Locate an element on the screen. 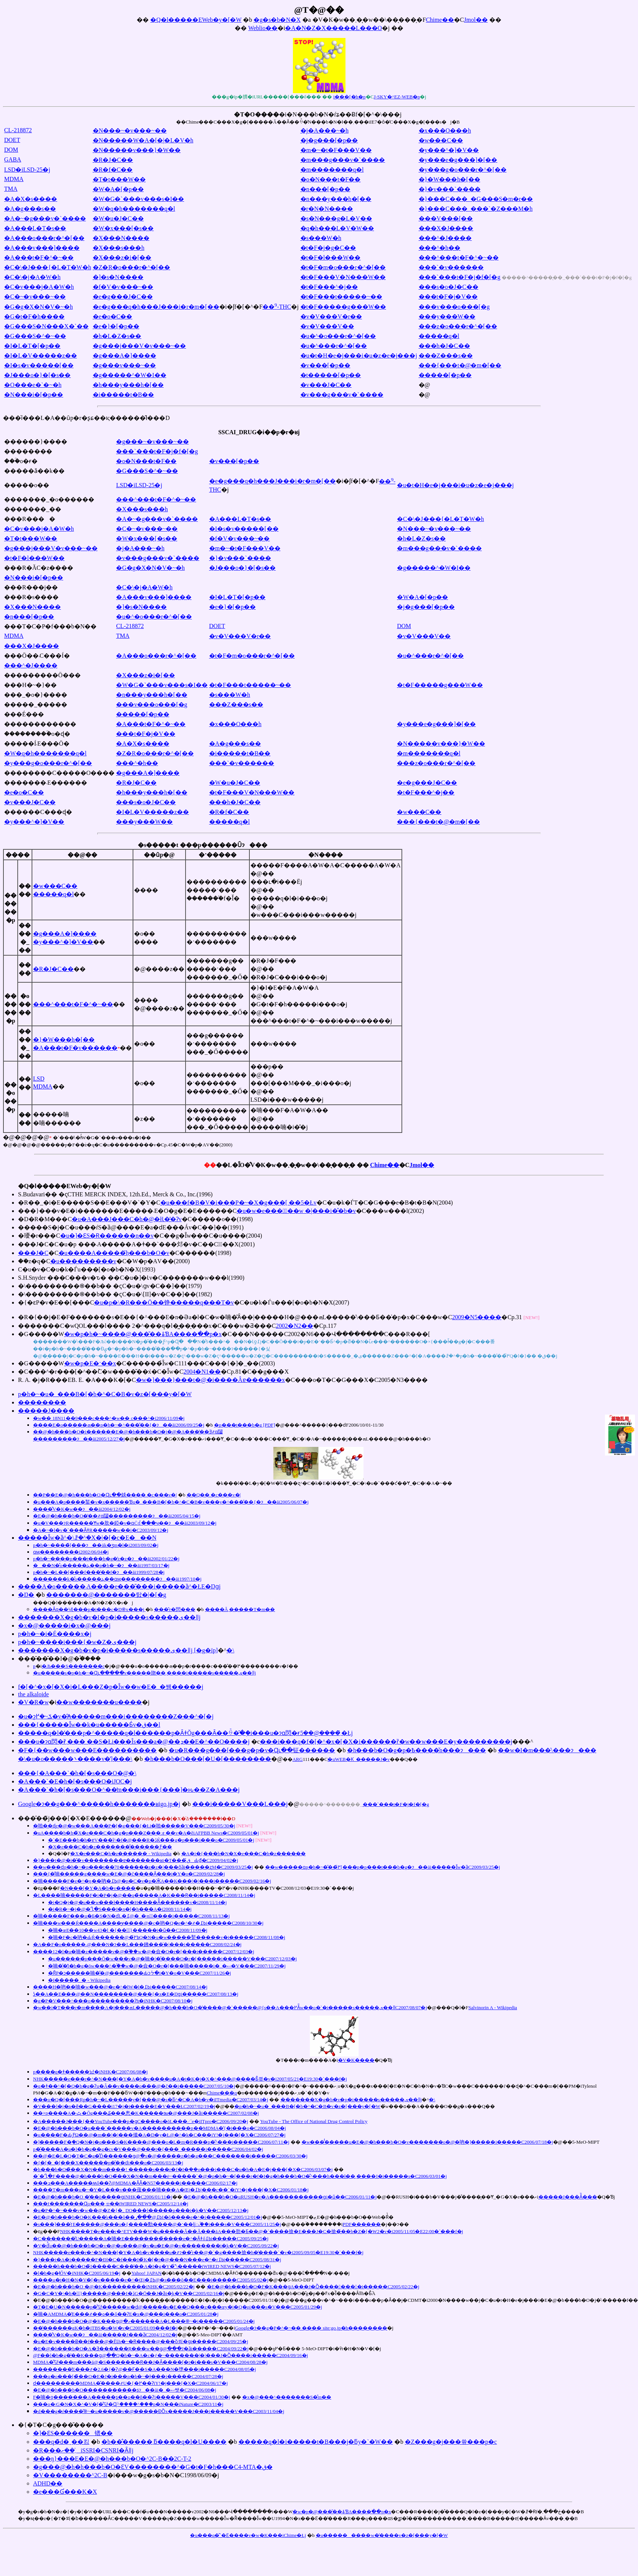  ���v���o���[�g is located at coordinates (454, 307).